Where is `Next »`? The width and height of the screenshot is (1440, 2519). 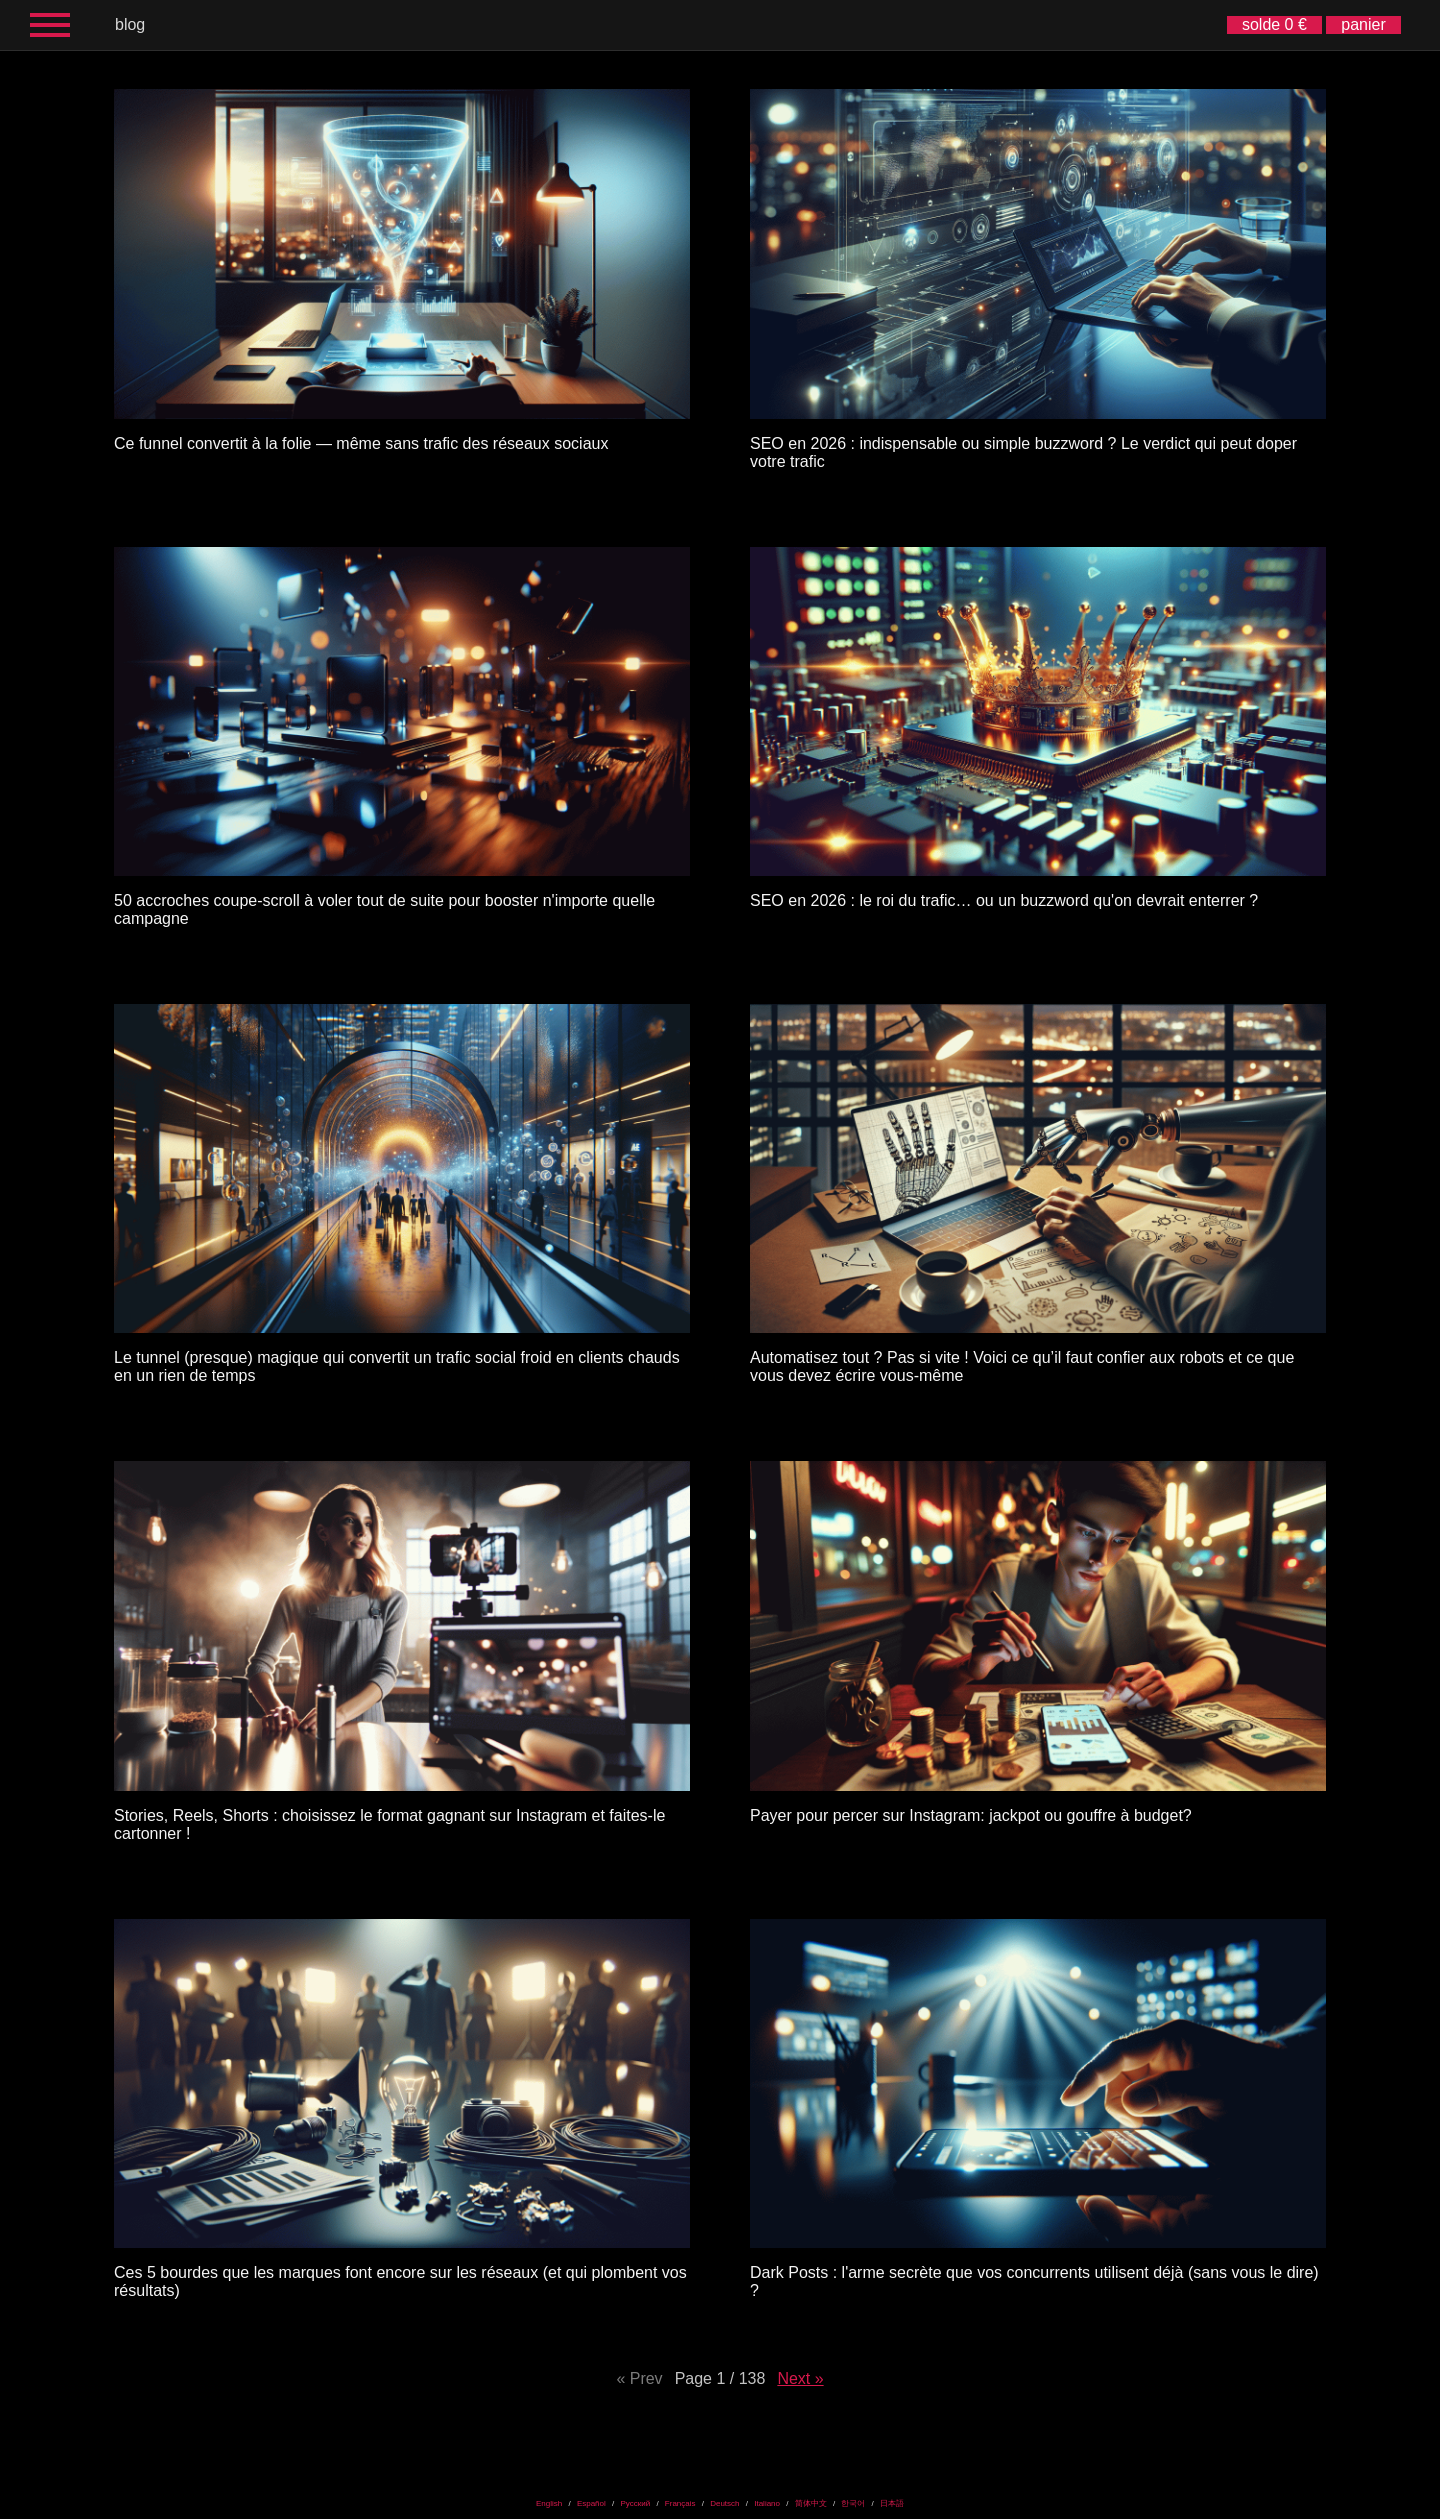 Next » is located at coordinates (800, 2378).